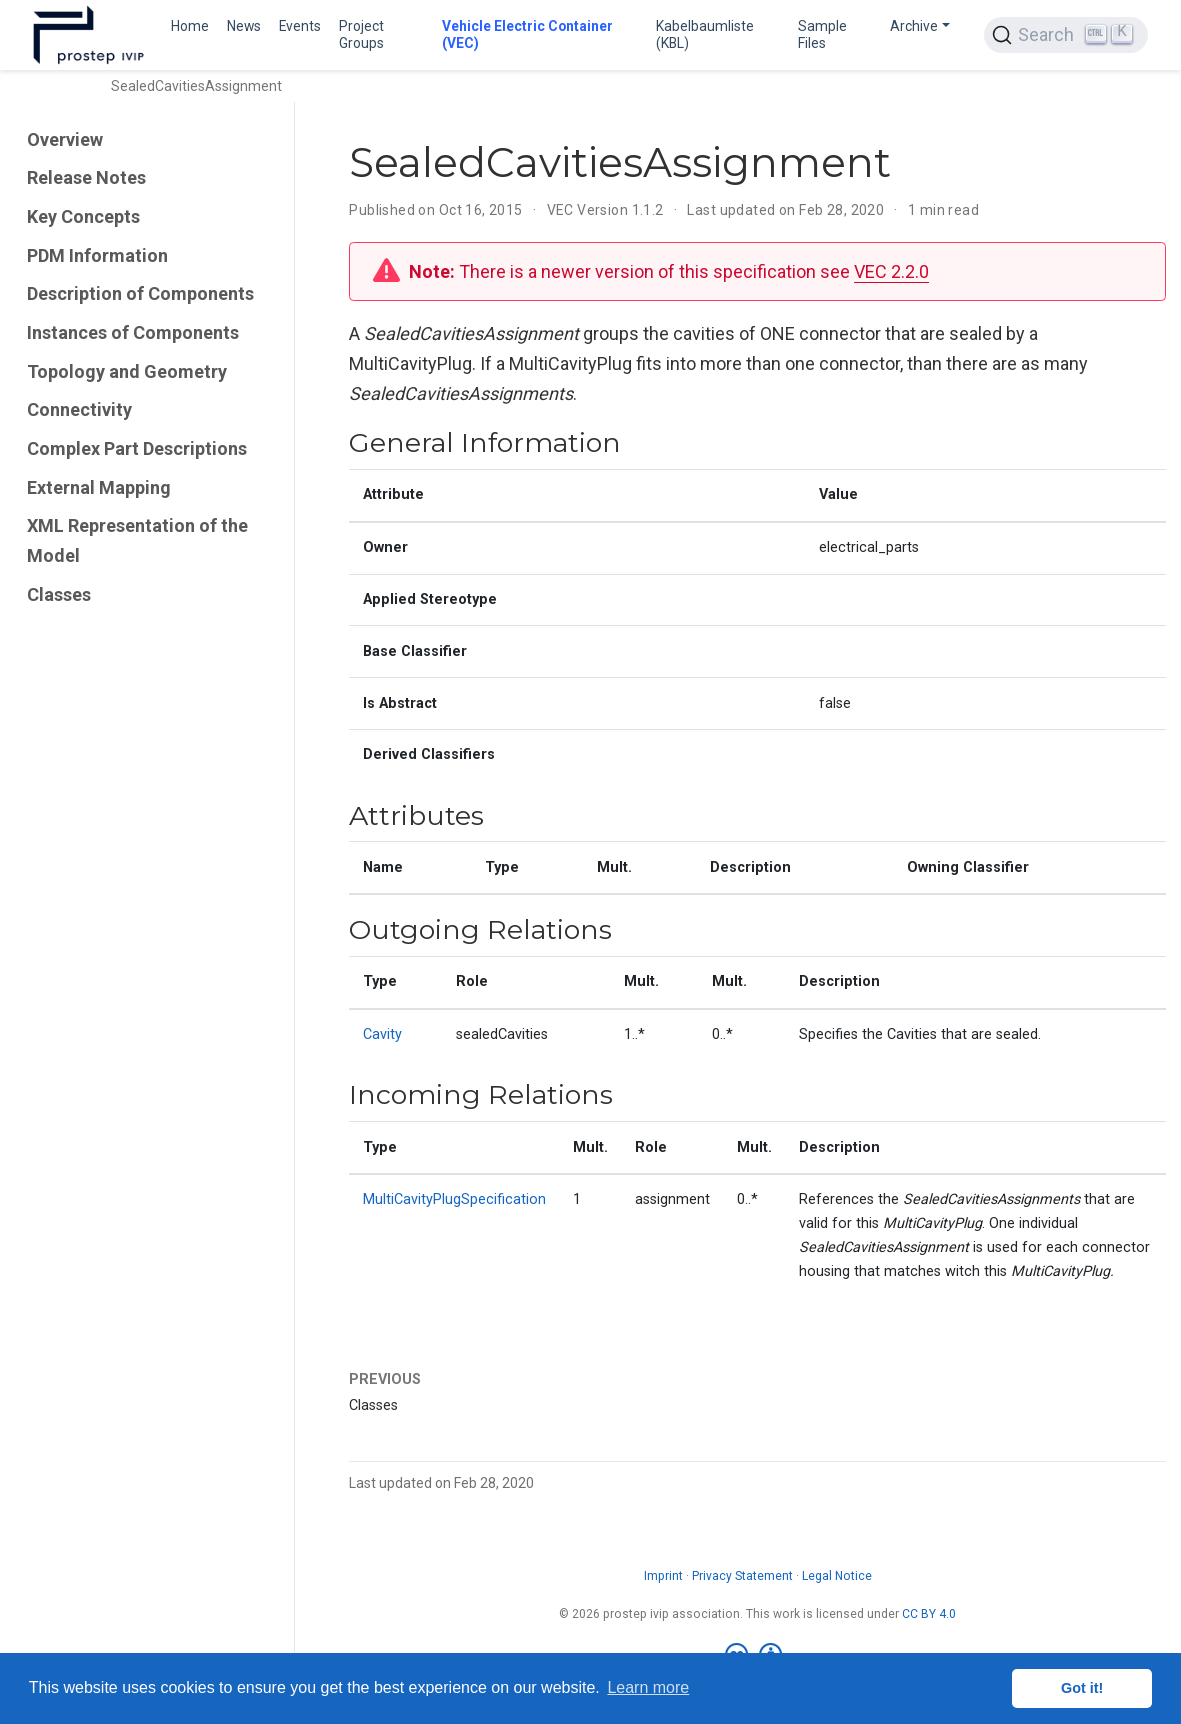 This screenshot has width=1181, height=1724. I want to click on VEC 2.2.0, so click(891, 271).